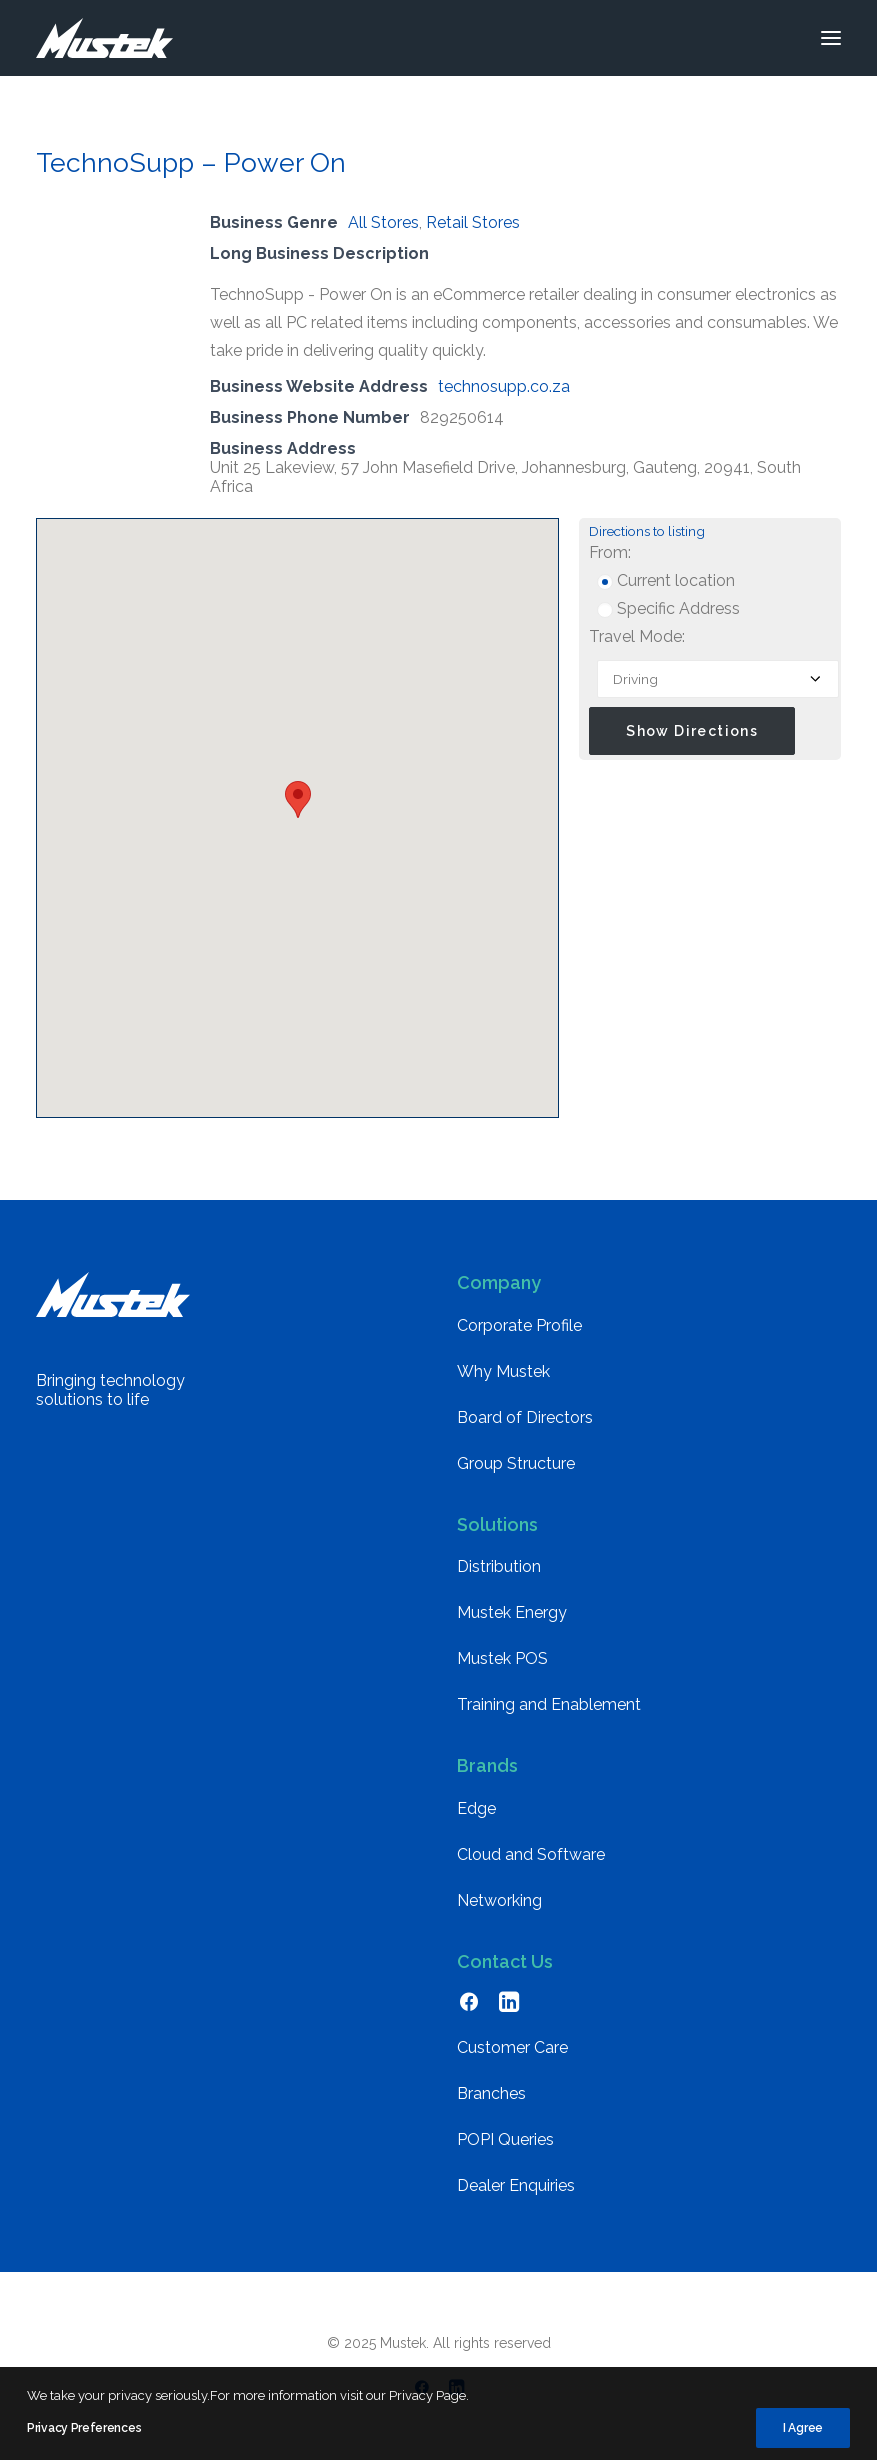  Describe the element at coordinates (516, 2185) in the screenshot. I see `Dealer Enquiries` at that location.